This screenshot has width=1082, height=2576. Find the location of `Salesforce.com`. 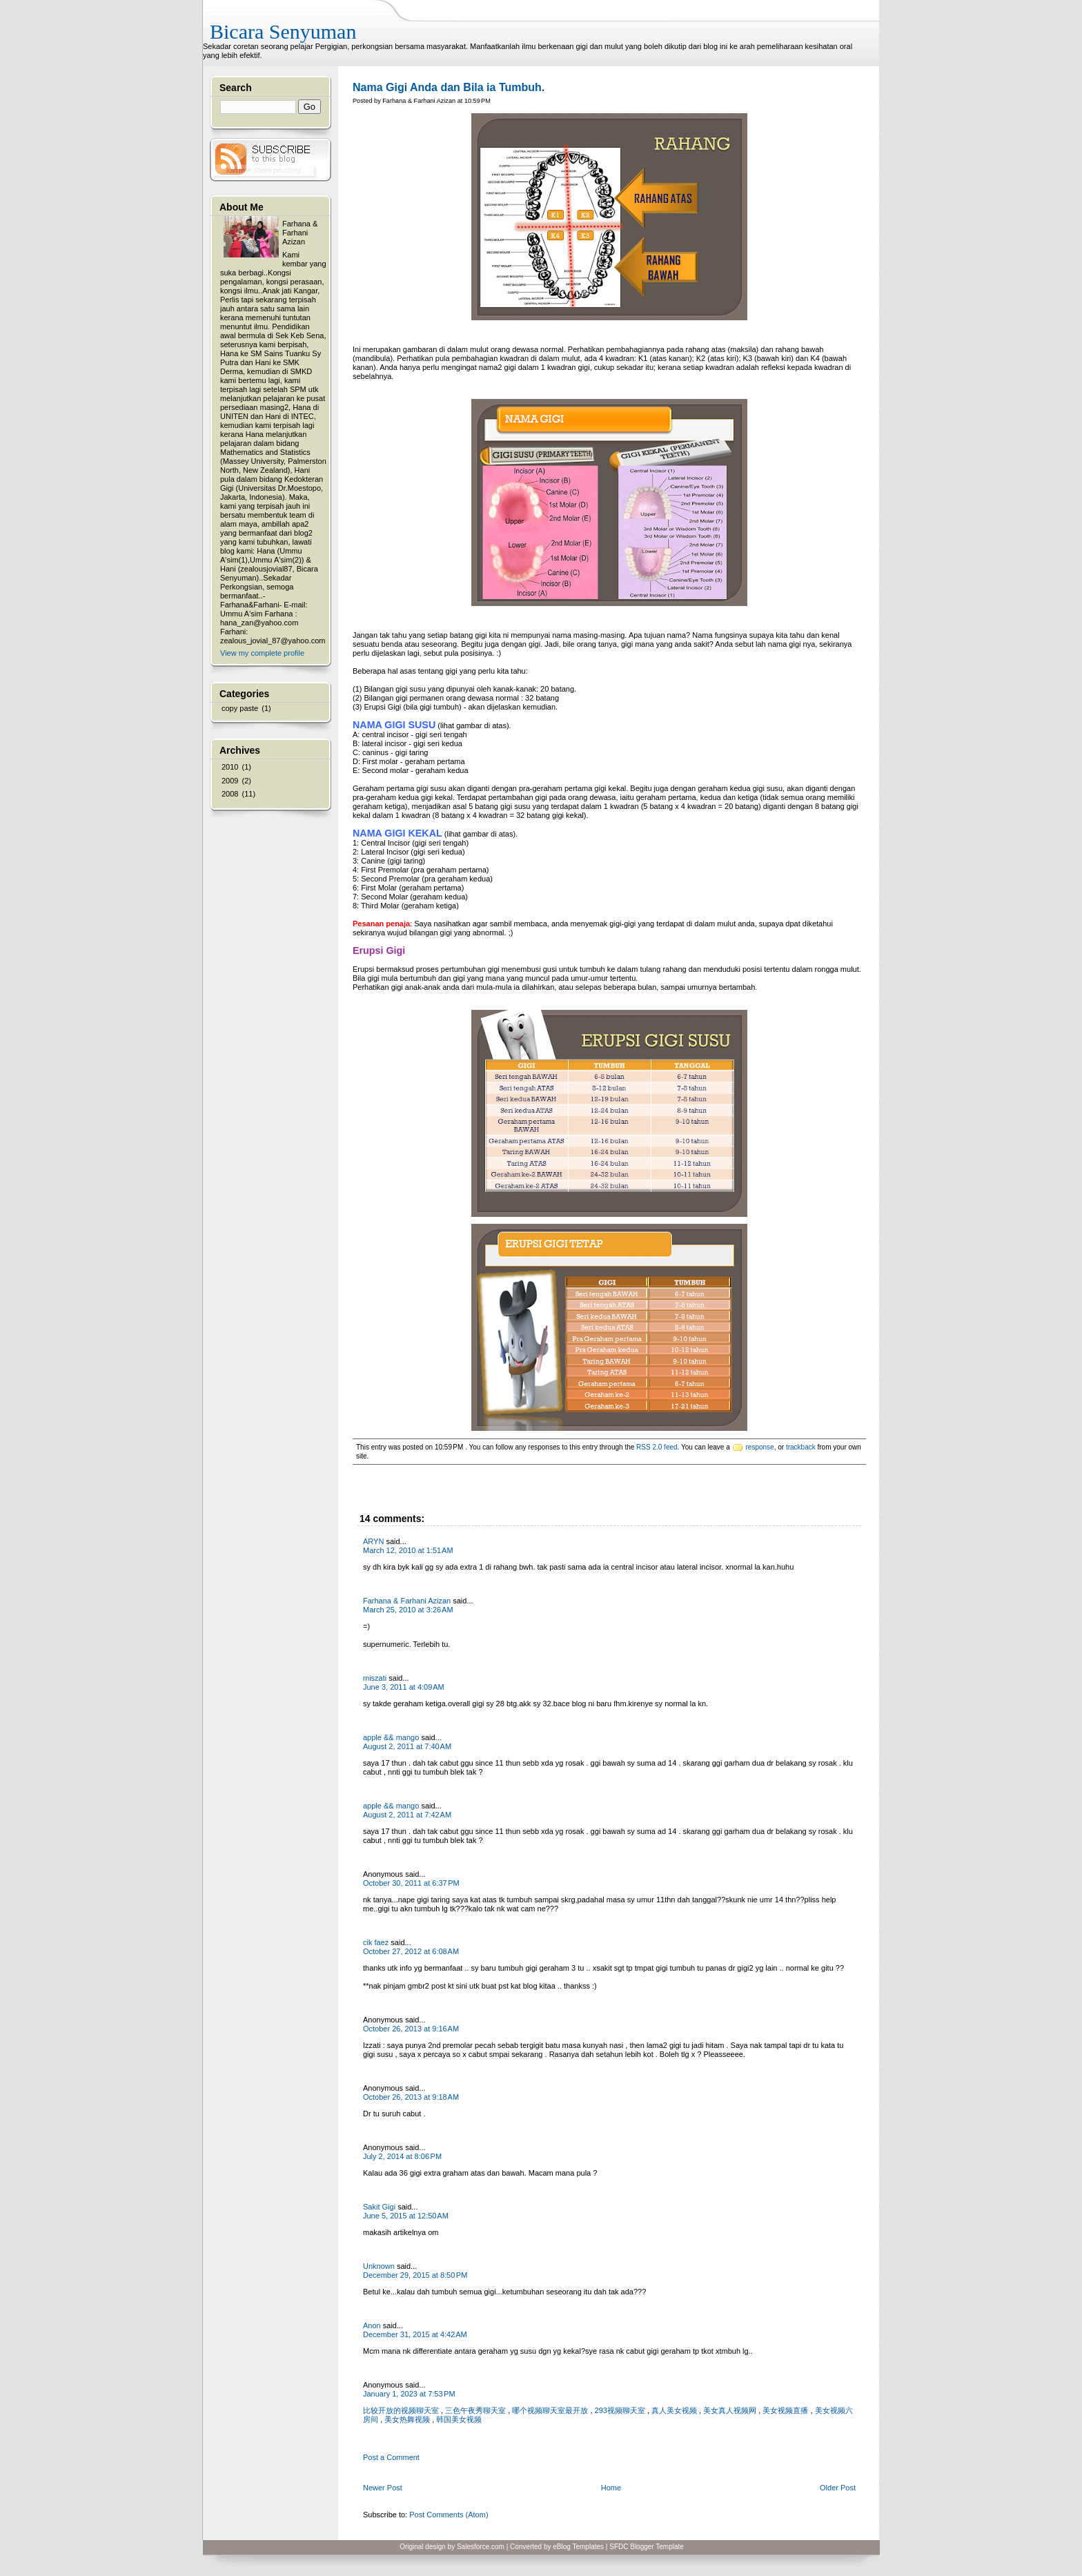

Salesforce.com is located at coordinates (480, 2546).